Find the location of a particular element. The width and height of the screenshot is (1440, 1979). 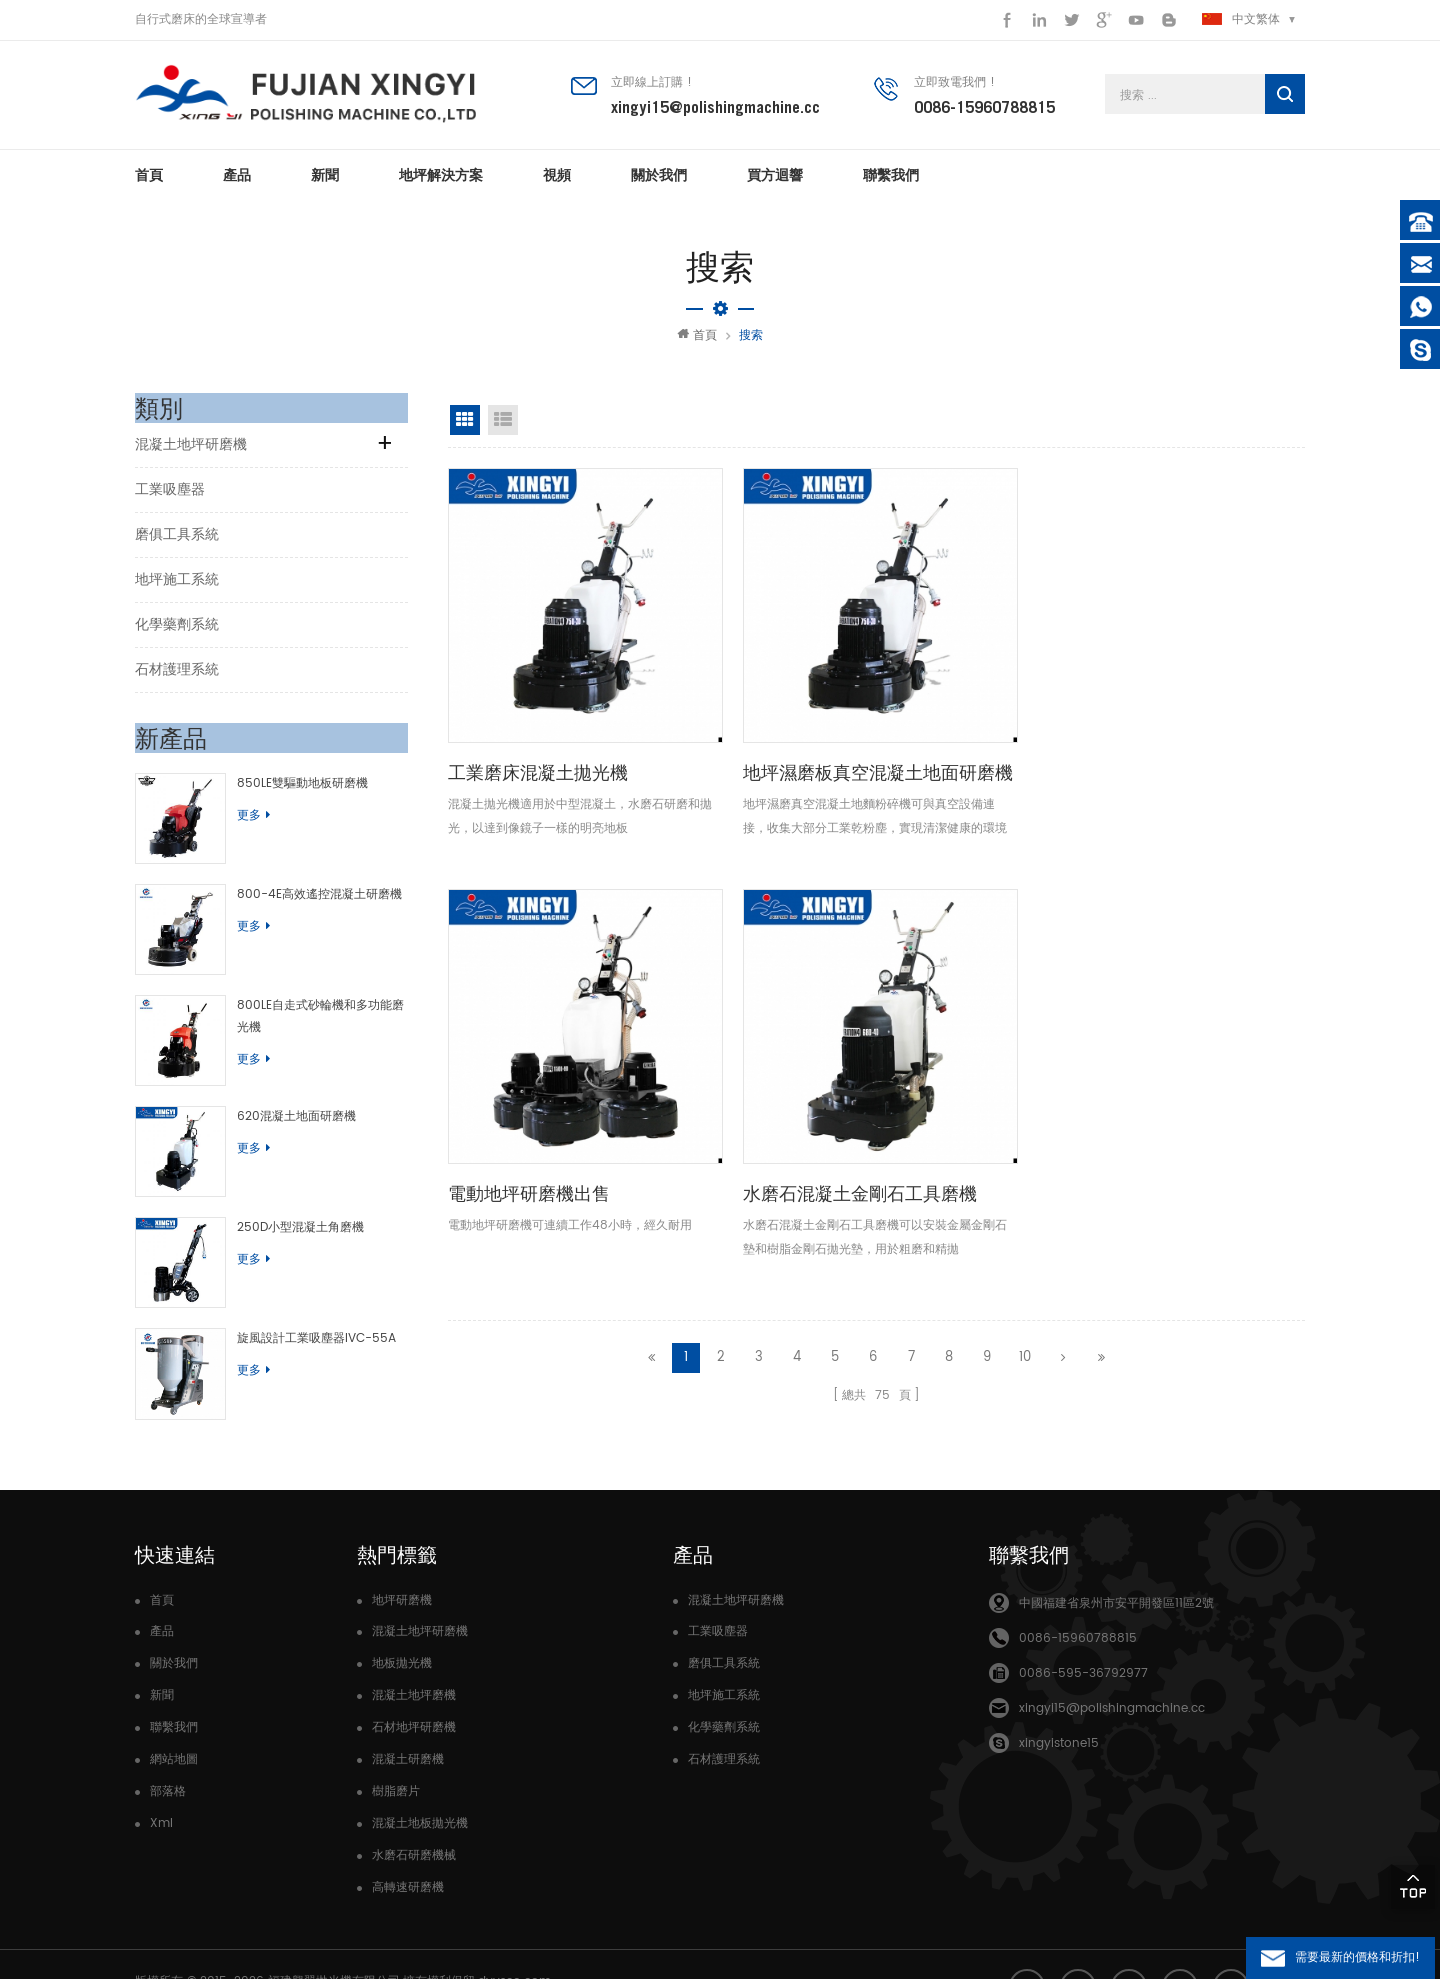

地坪研磨機 is located at coordinates (402, 1548).